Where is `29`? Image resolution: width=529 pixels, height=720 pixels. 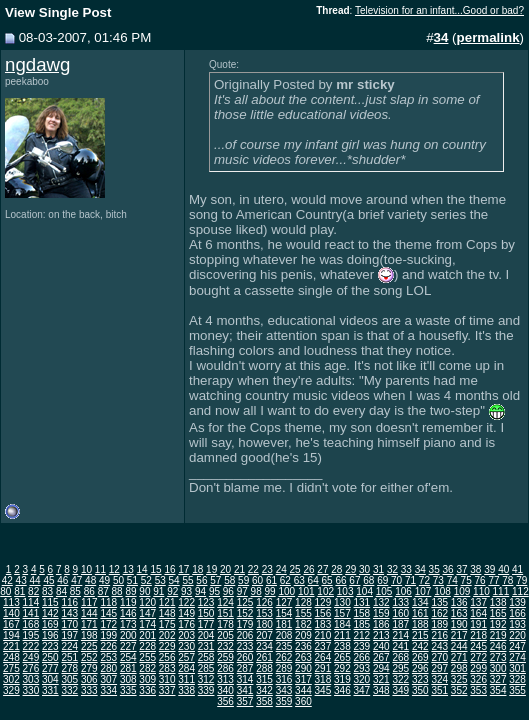
29 is located at coordinates (350, 569).